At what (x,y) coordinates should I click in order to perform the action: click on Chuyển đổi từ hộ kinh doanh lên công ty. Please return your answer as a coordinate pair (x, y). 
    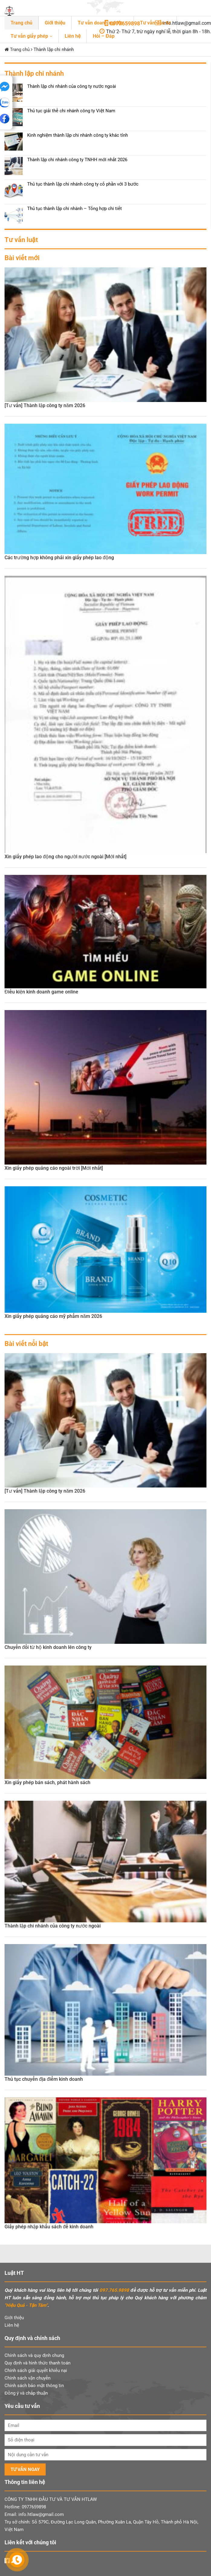
    Looking at the image, I should click on (48, 1647).